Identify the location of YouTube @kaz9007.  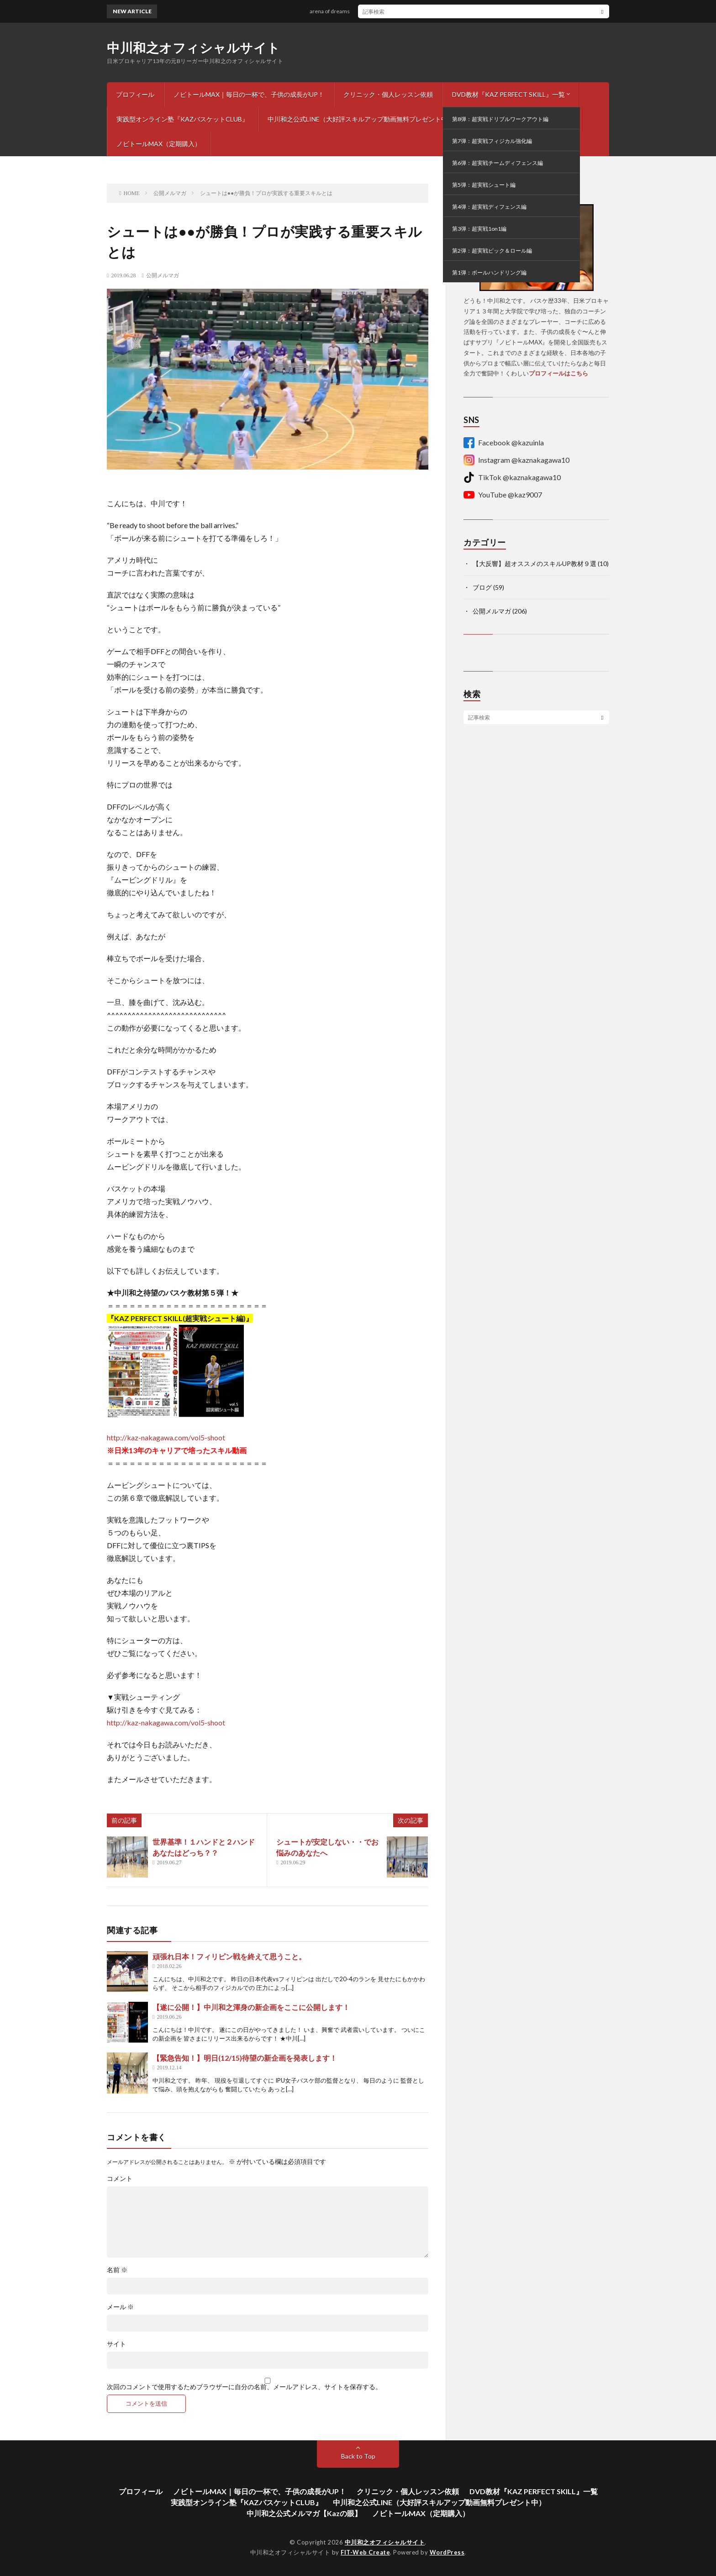
(502, 494).